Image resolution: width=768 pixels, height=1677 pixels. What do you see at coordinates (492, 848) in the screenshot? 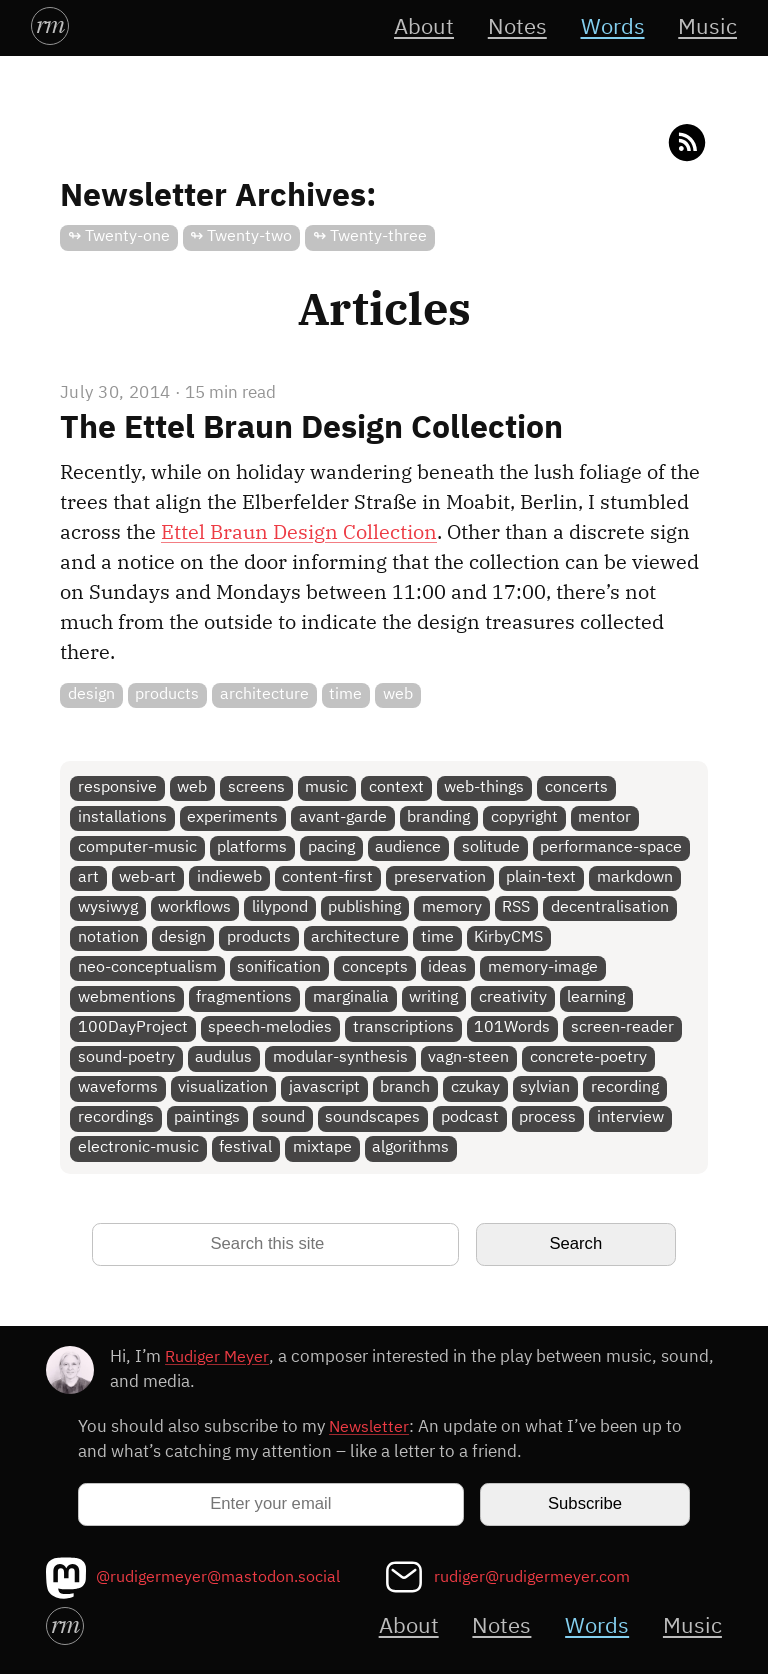
I see `solitude` at bounding box center [492, 848].